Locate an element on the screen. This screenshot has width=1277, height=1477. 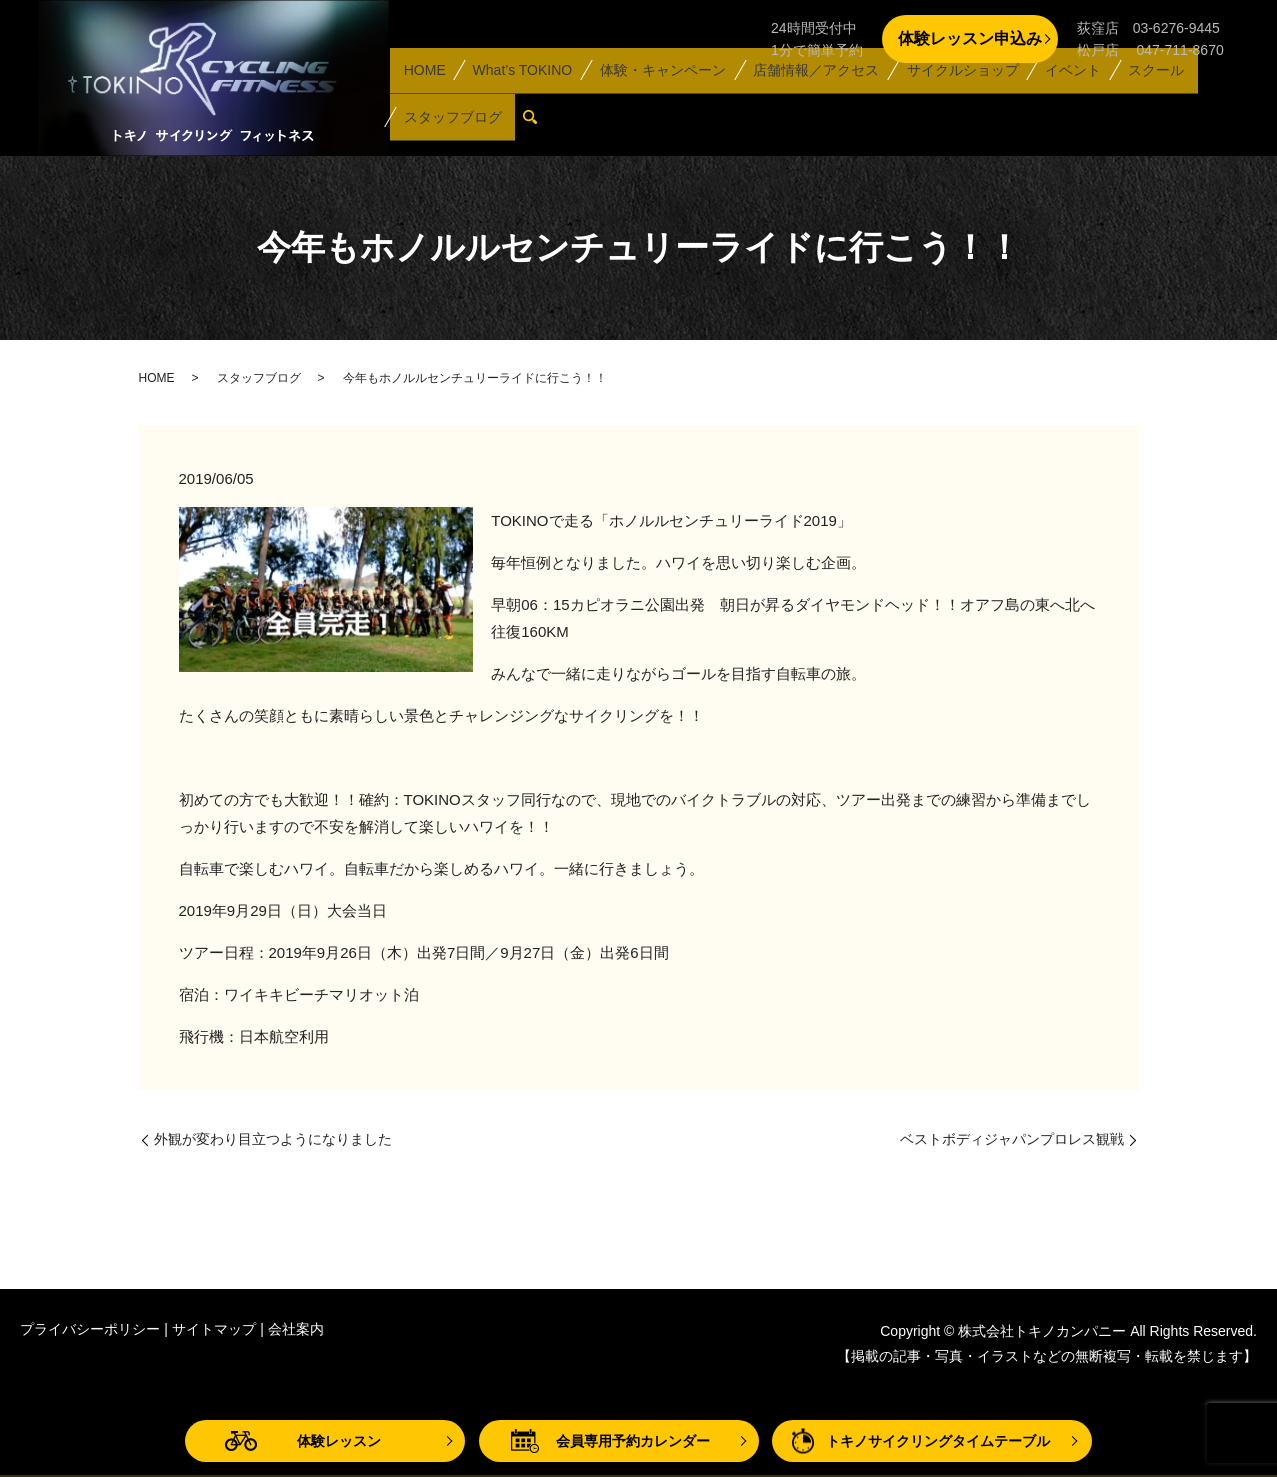
プライバシーポリシー is located at coordinates (90, 1329).